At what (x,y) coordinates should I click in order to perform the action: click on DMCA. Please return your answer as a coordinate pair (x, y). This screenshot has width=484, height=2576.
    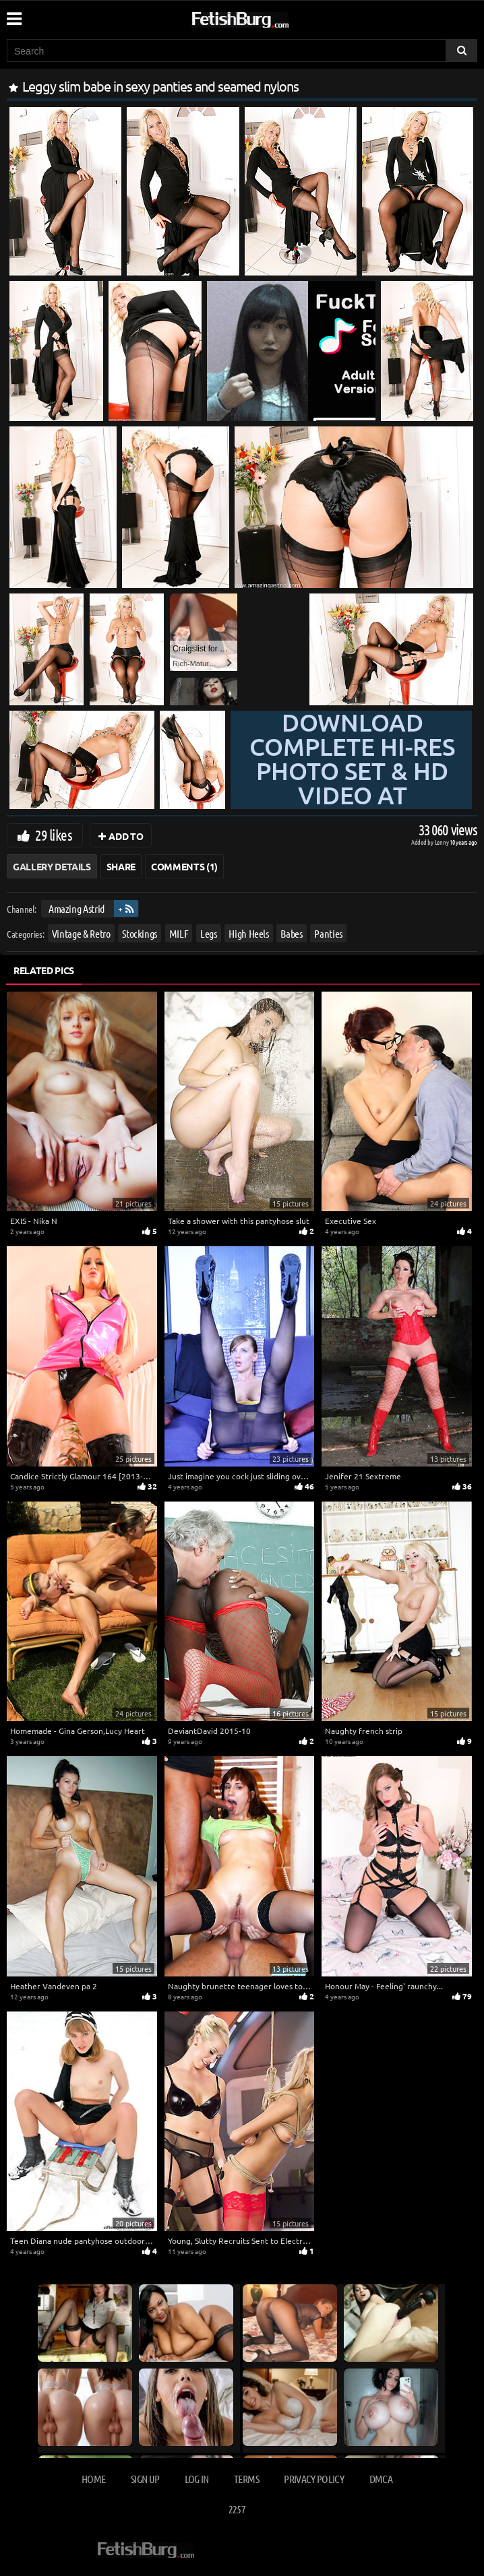
    Looking at the image, I should click on (380, 2478).